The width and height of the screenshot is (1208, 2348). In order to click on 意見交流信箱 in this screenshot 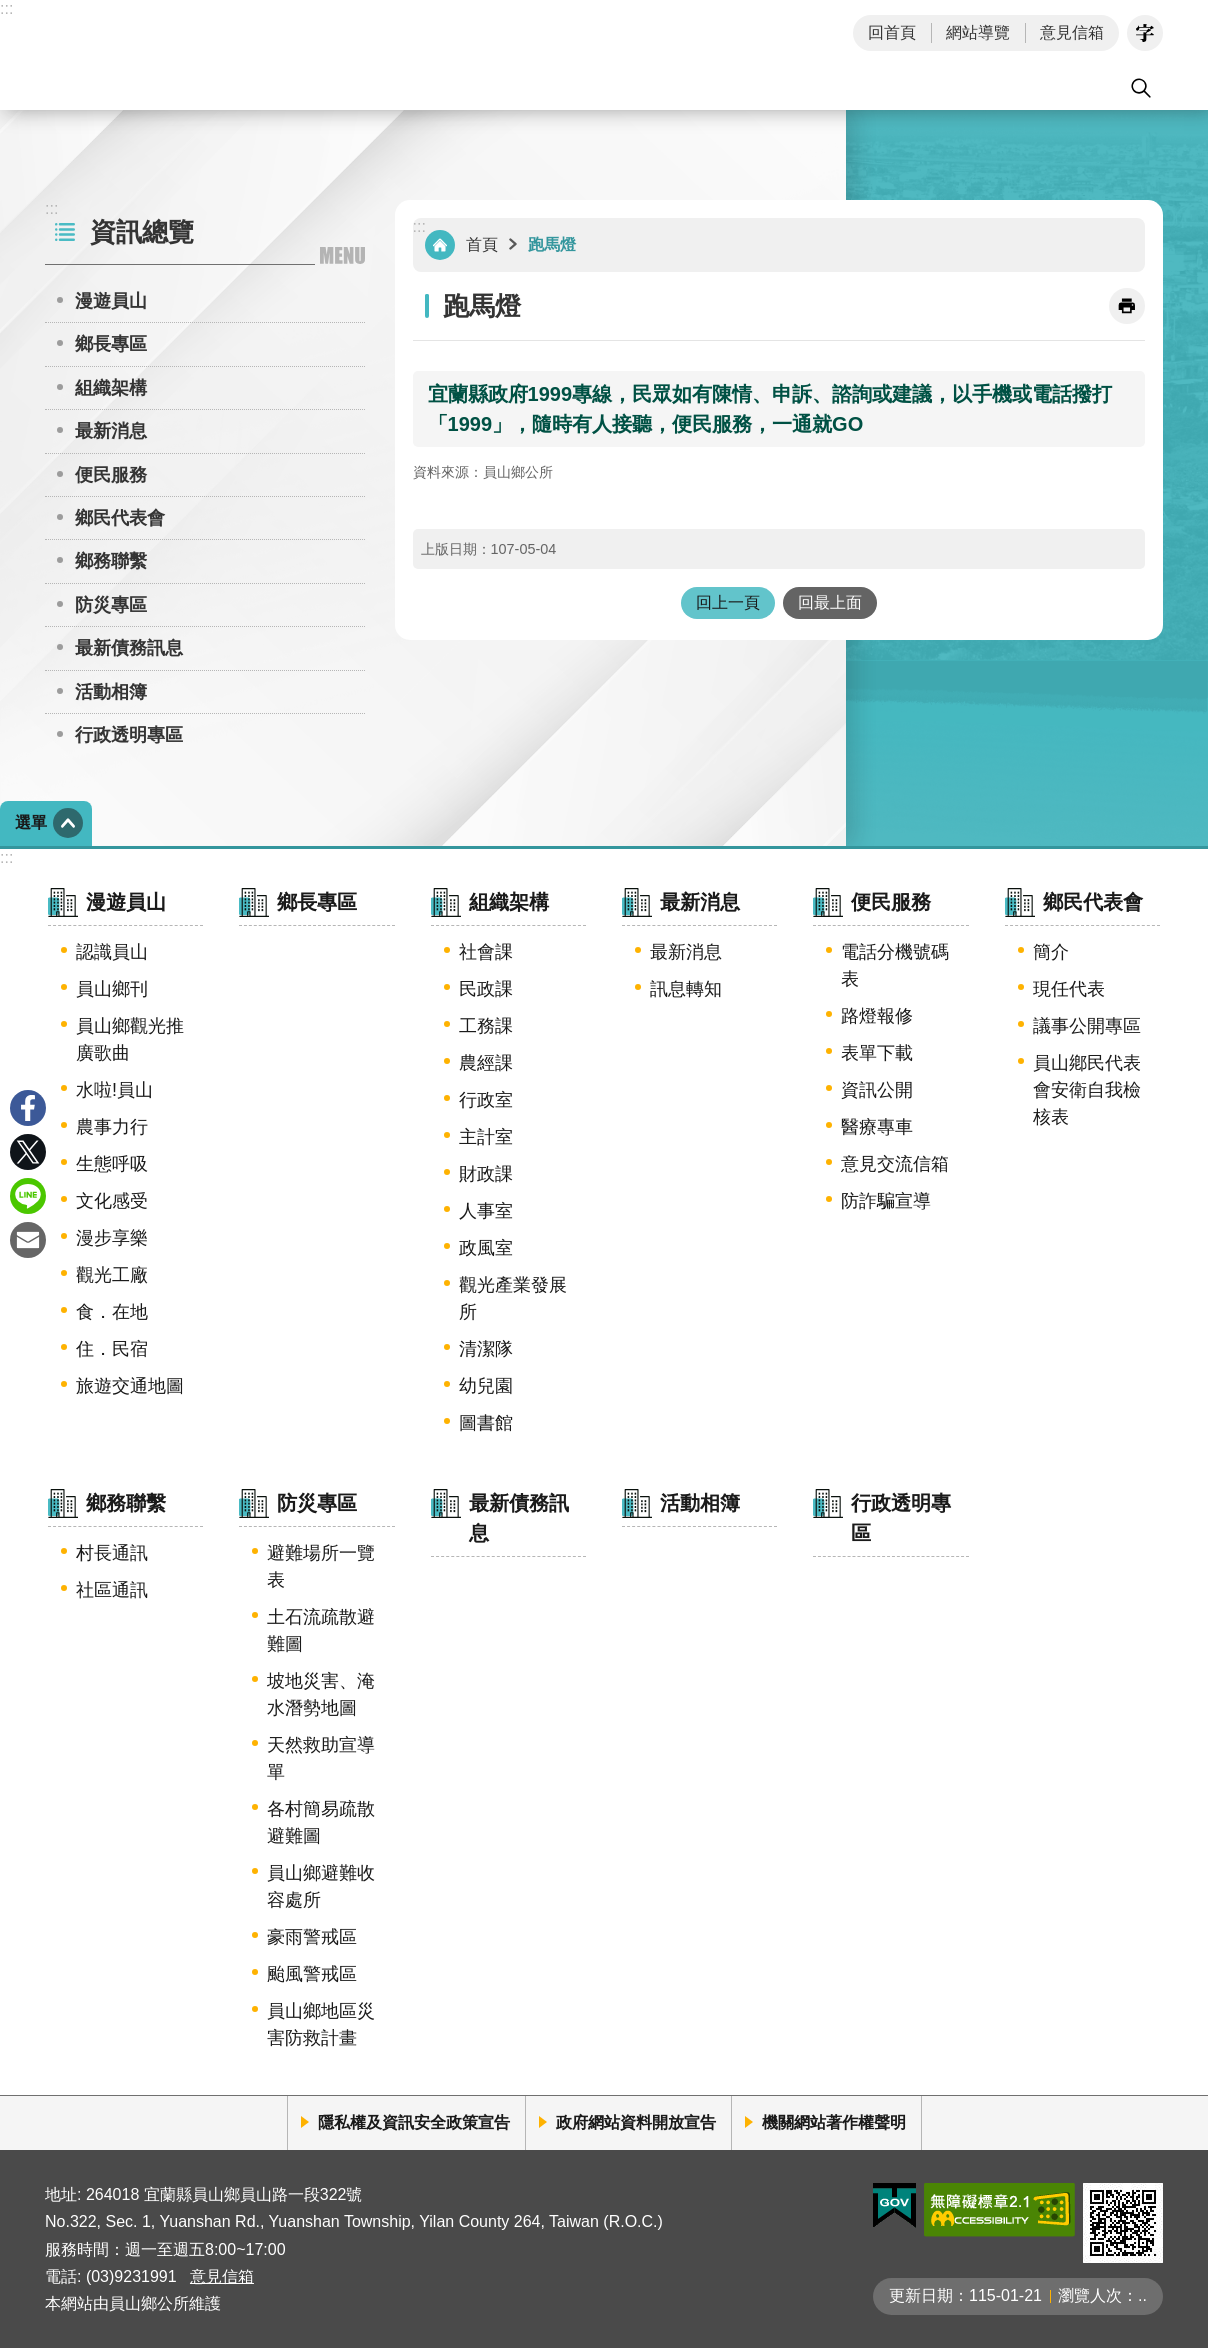, I will do `click(895, 1164)`.